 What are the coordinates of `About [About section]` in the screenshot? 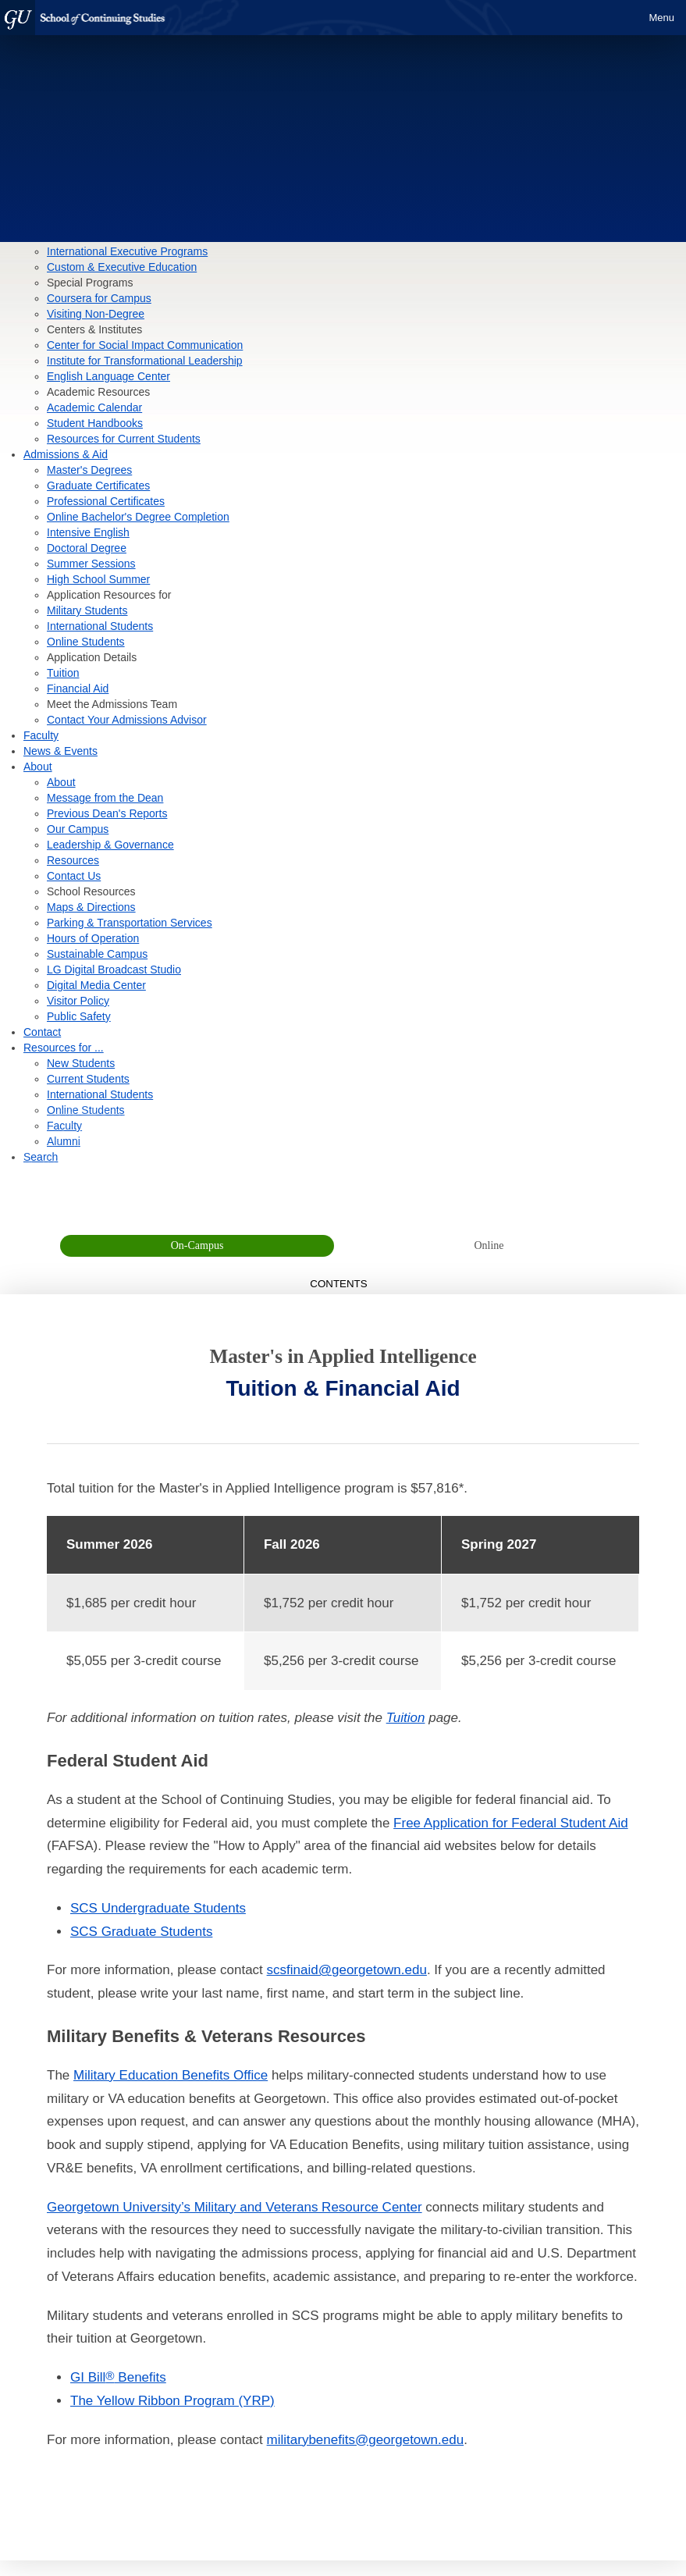 It's located at (37, 766).